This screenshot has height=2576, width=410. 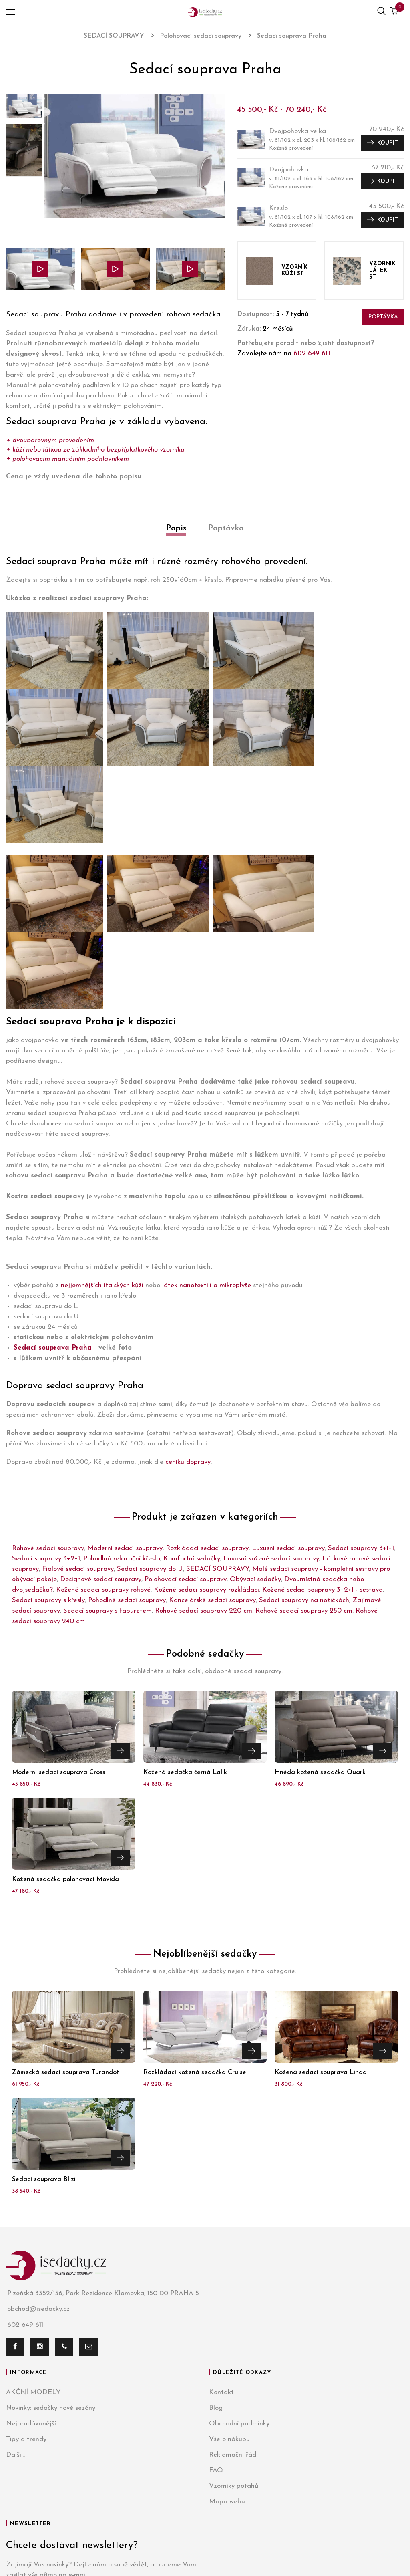 What do you see at coordinates (206, 1435) in the screenshot?
I see `Kožené sedací soupravy rozkládací` at bounding box center [206, 1435].